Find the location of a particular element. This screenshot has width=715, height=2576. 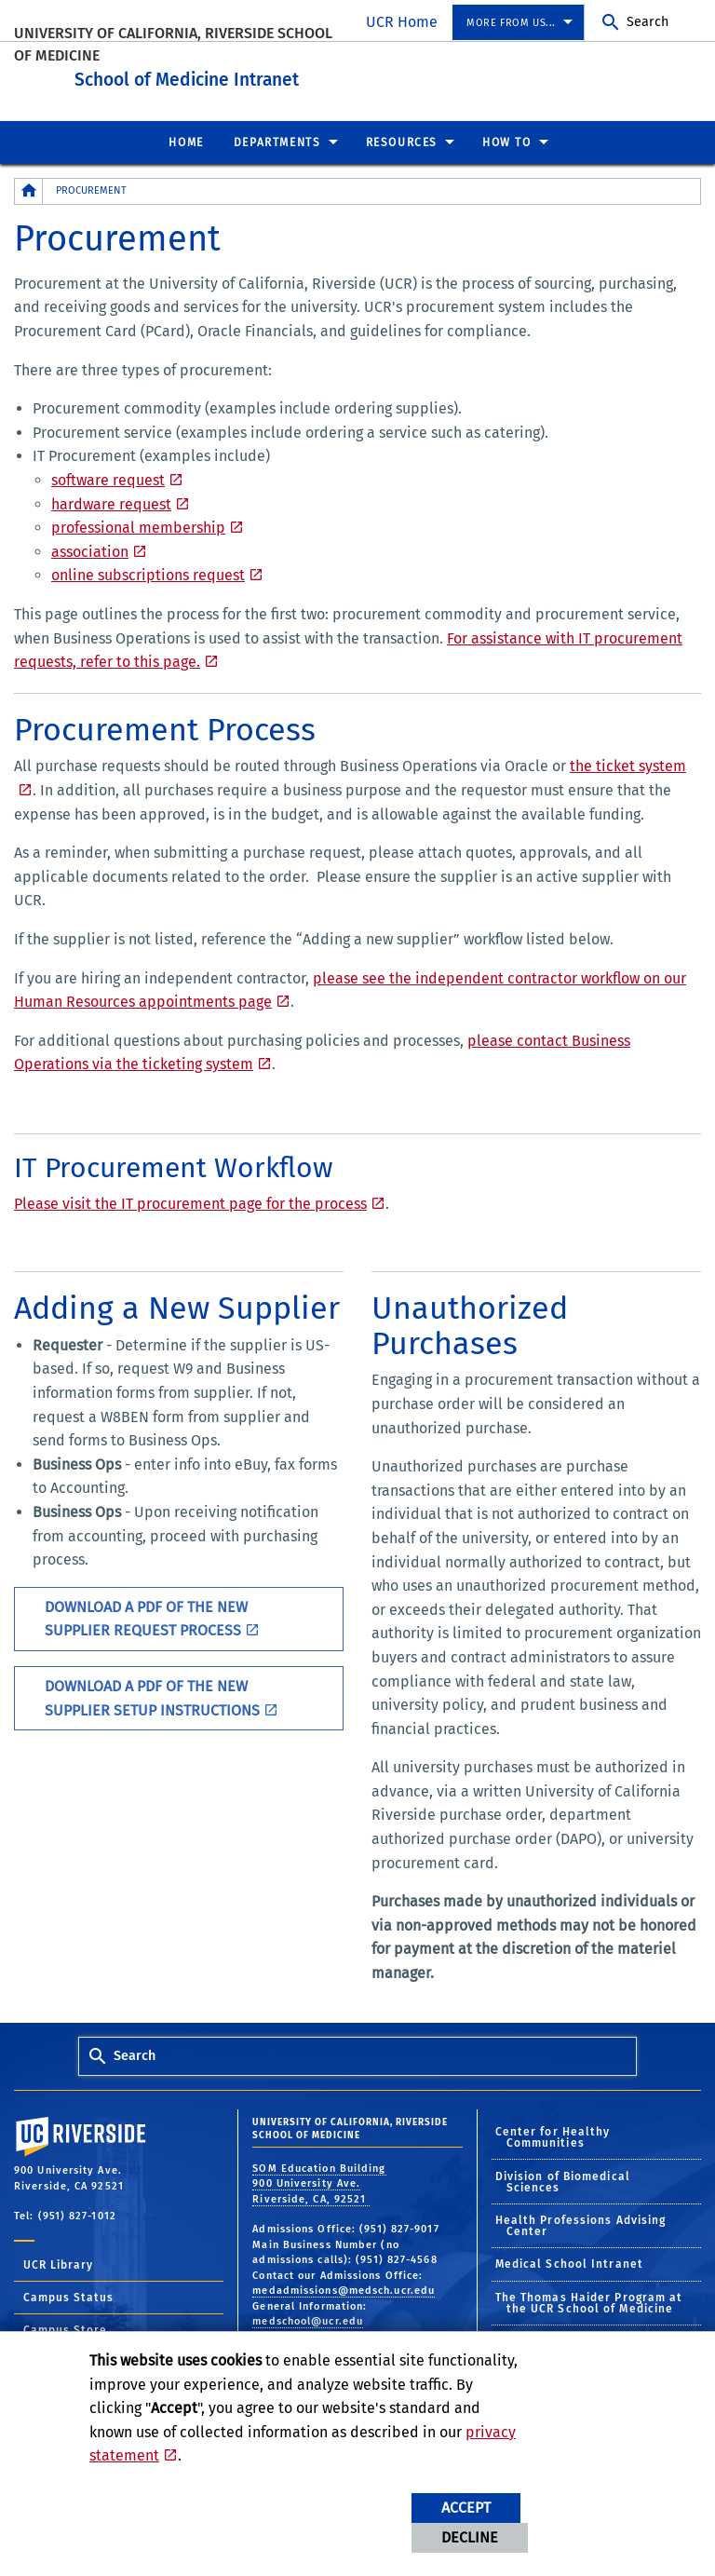

online subscriptions request is located at coordinates (148, 570).